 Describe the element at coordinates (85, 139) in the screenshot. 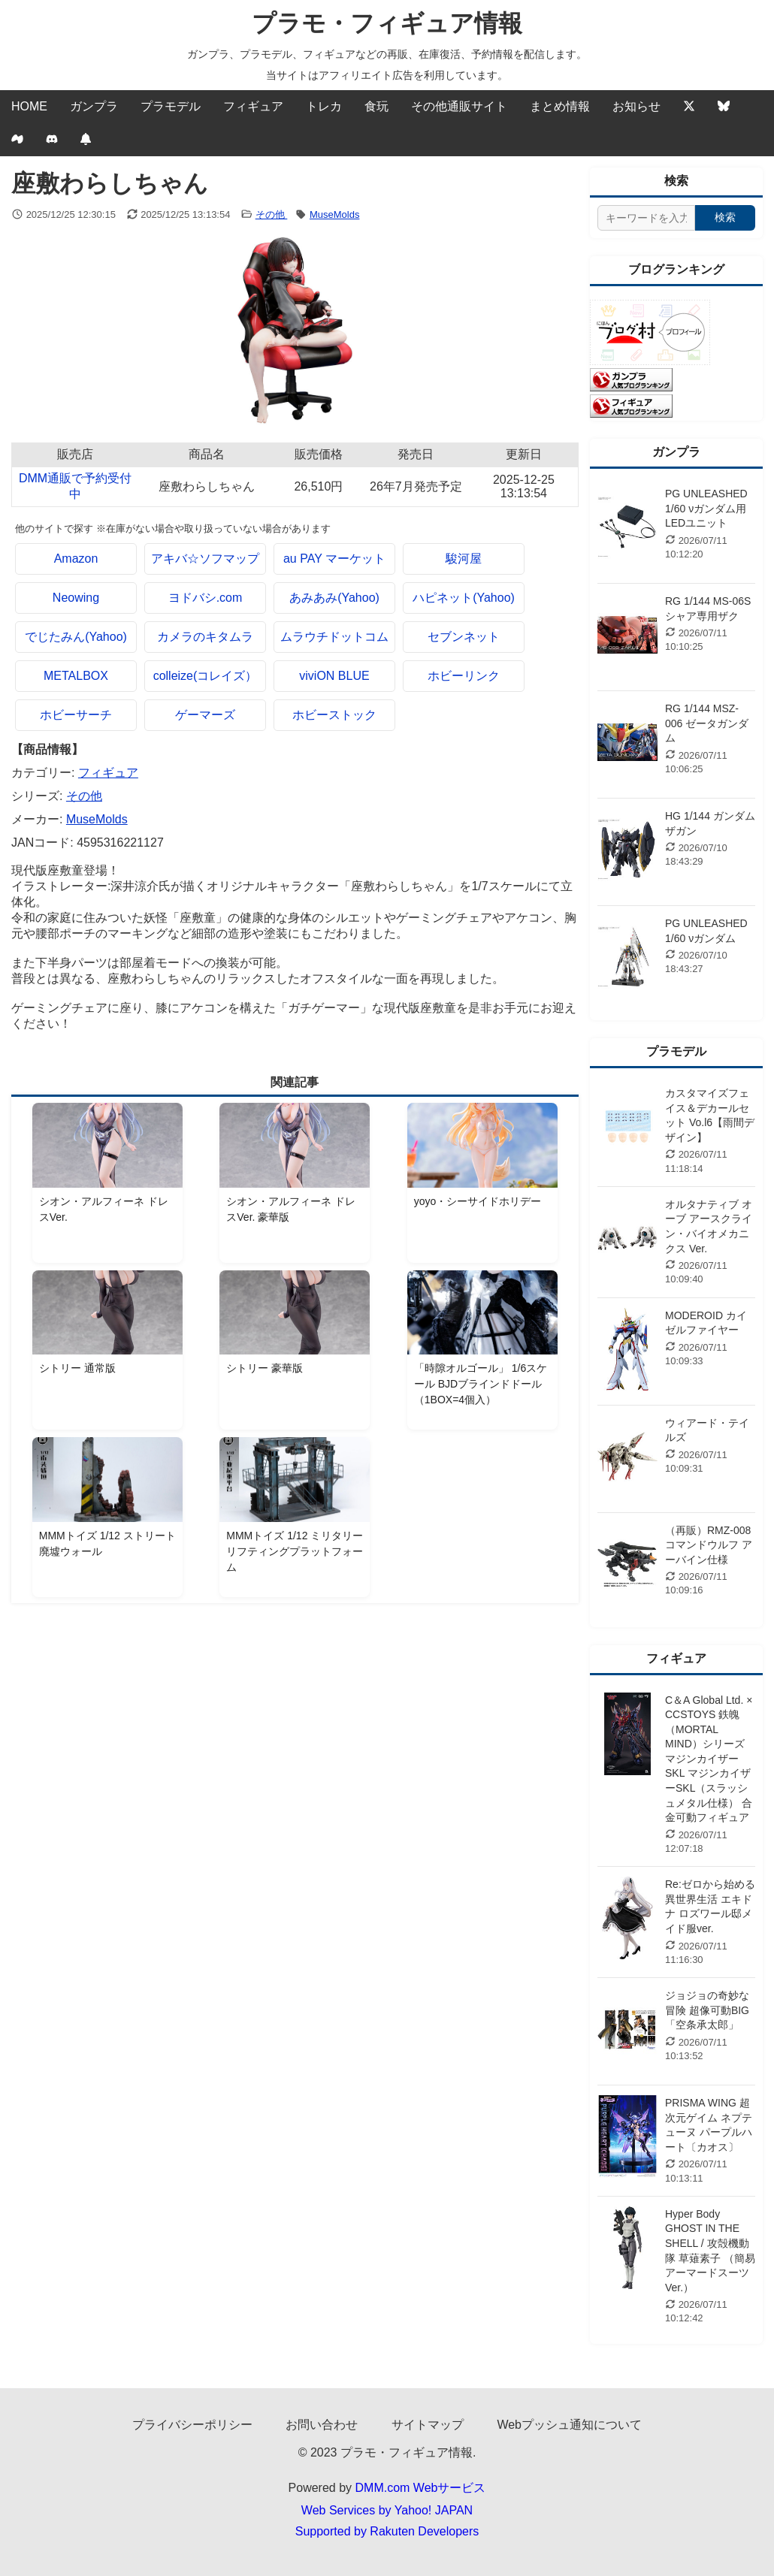

I see `[Webプッシュ通知の設定]` at that location.